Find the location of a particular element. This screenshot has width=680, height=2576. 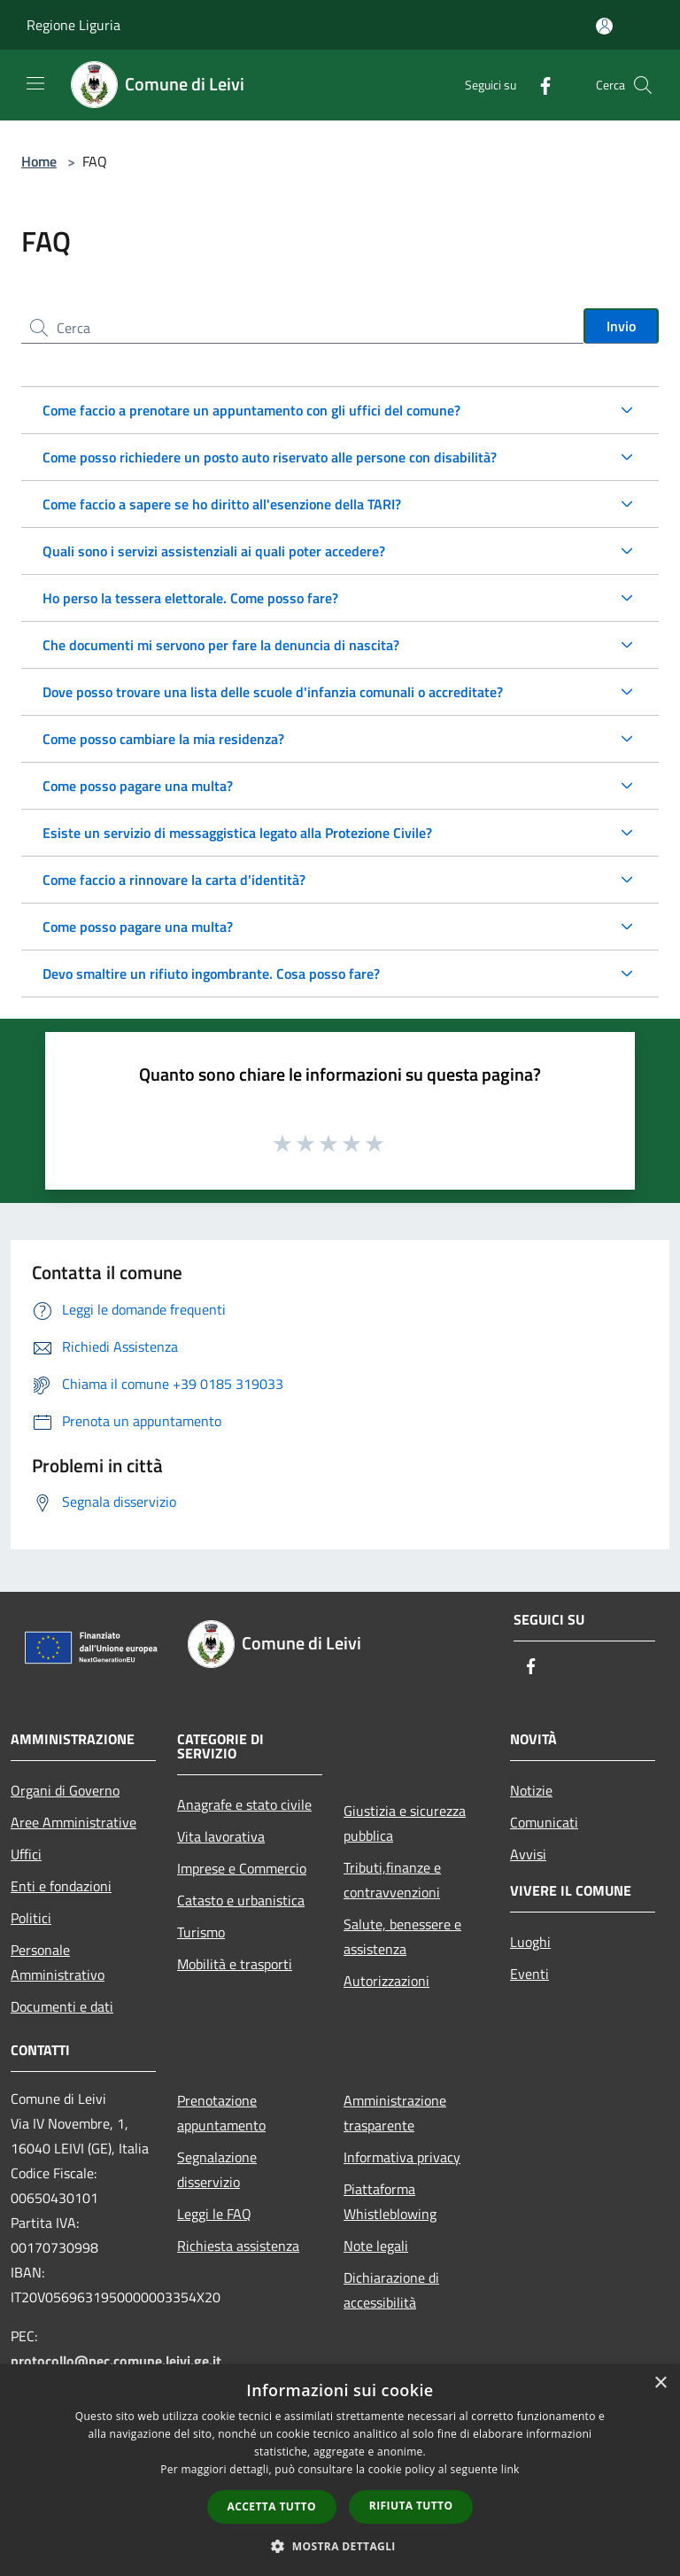

Imprese e Commercio is located at coordinates (241, 1868).